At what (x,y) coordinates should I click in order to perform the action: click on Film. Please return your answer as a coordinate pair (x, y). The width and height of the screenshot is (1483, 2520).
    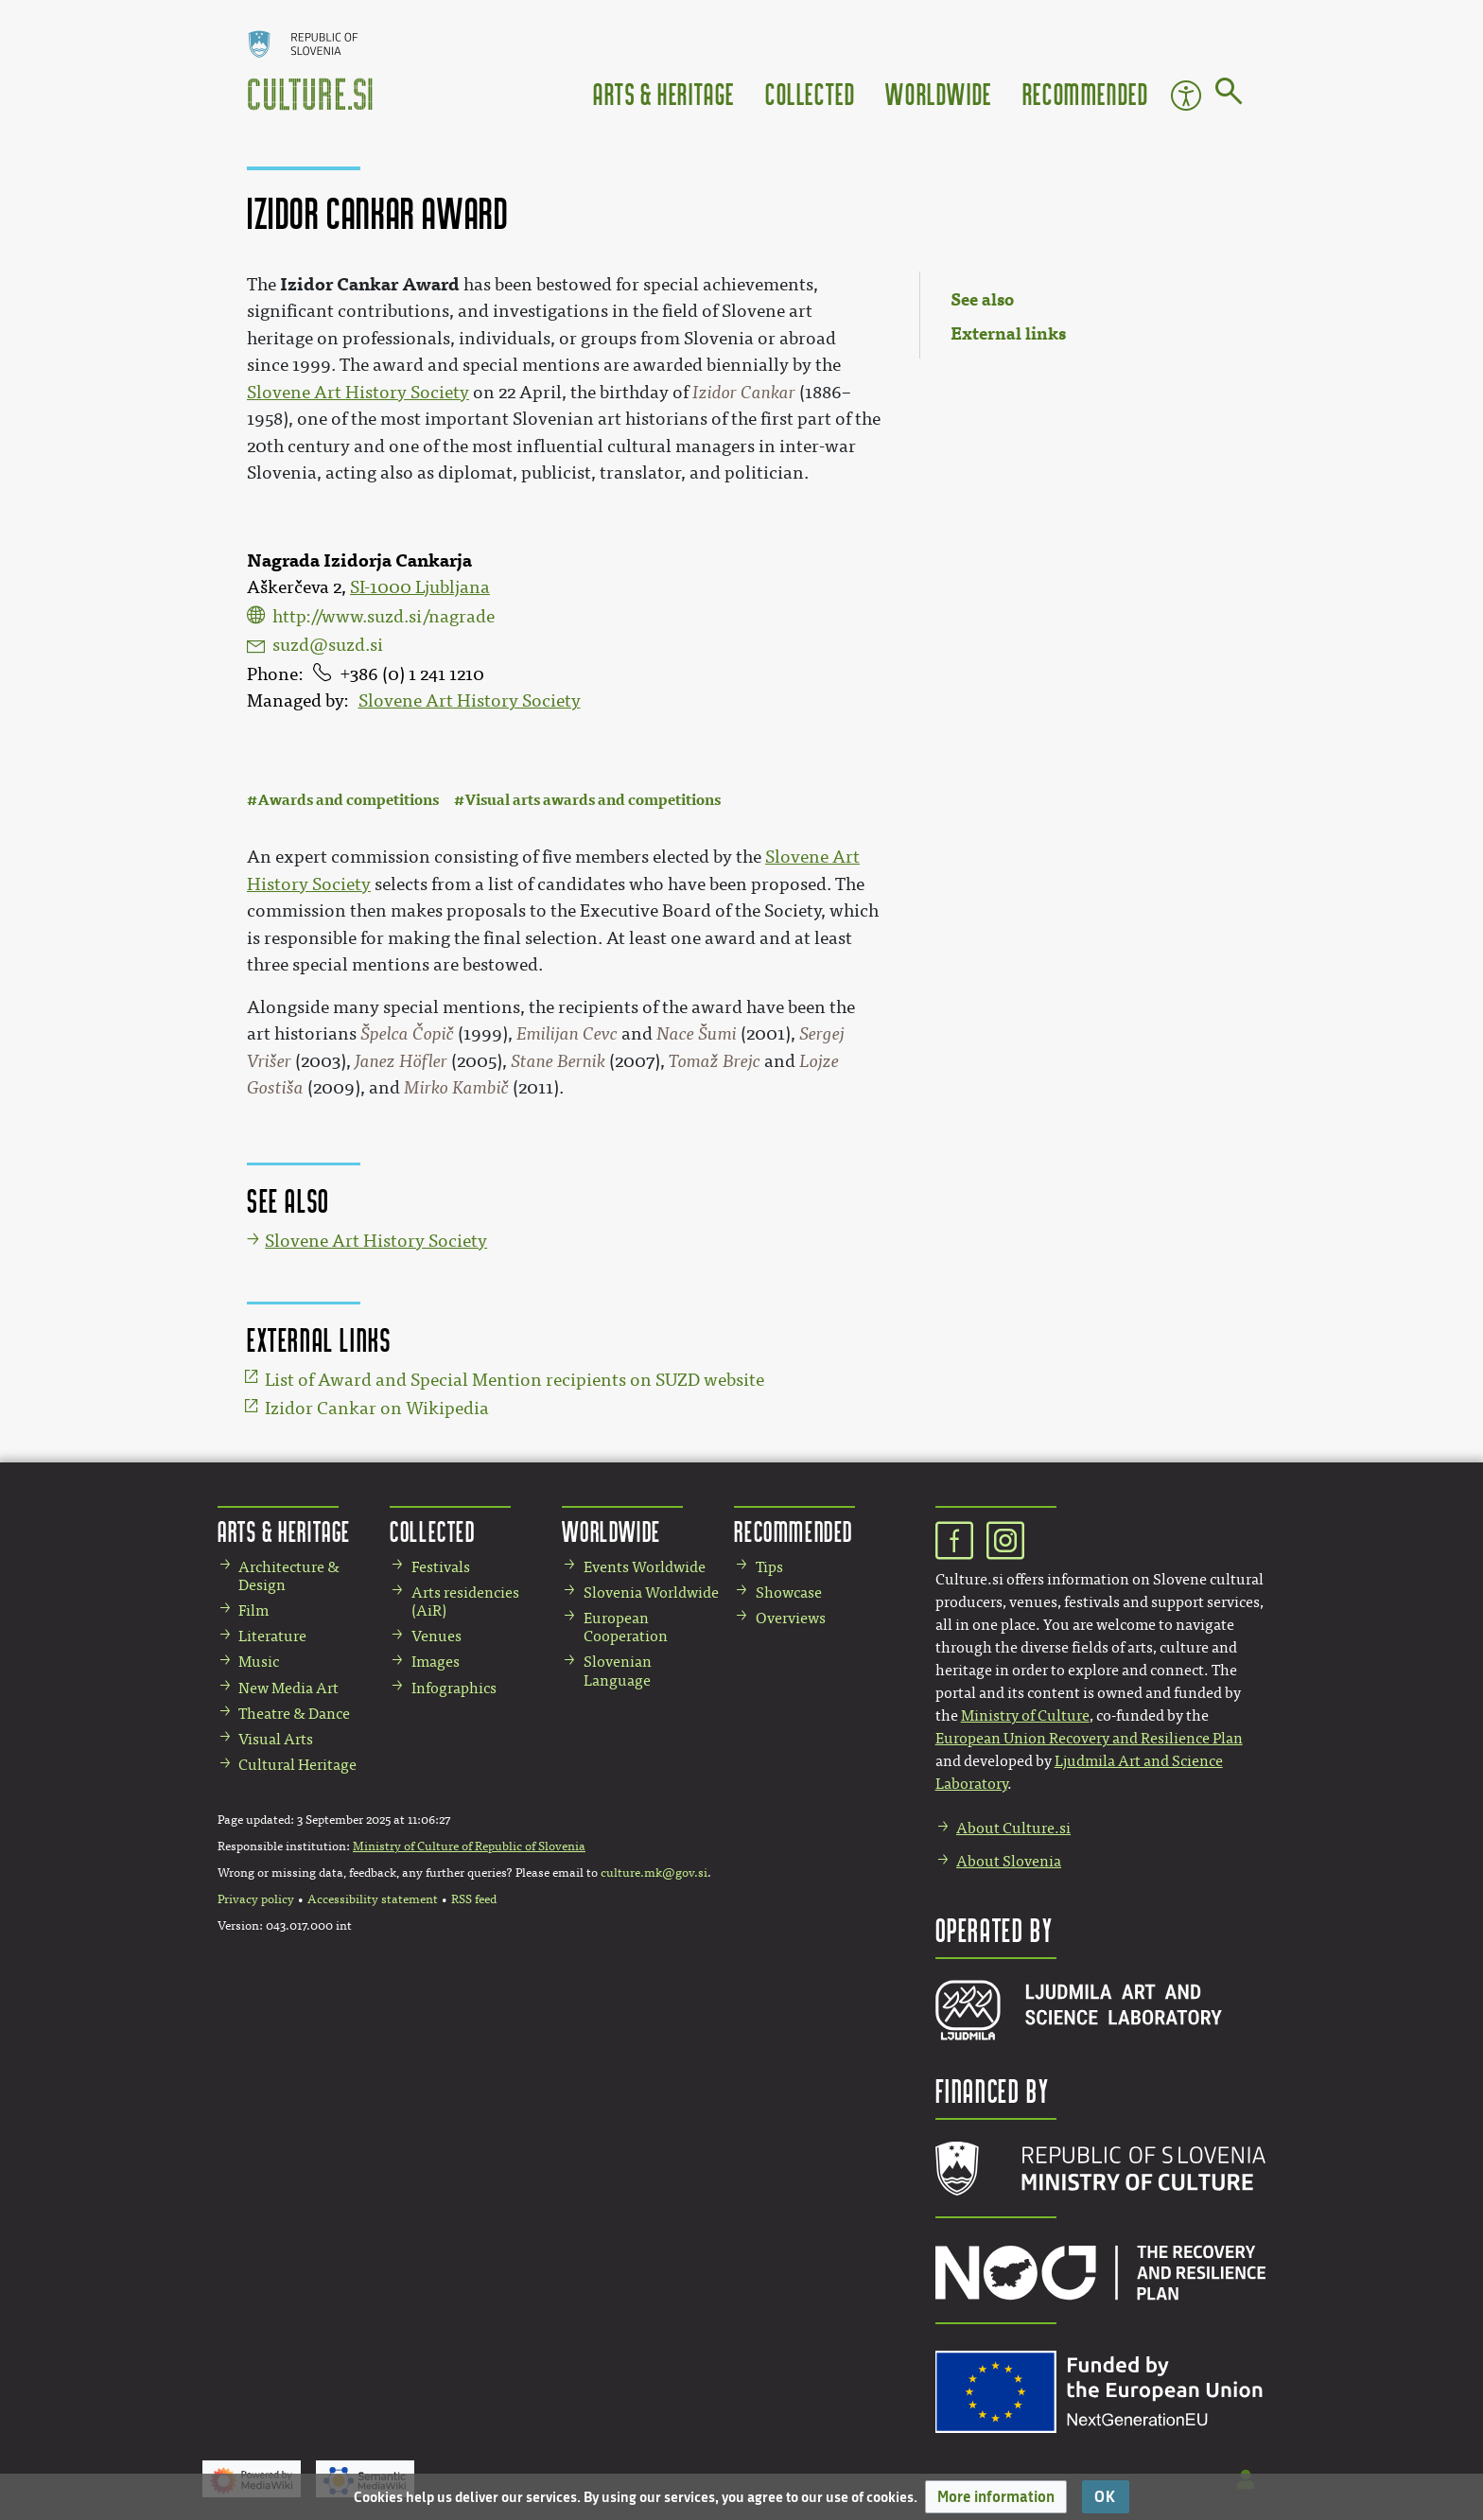
    Looking at the image, I should click on (253, 1610).